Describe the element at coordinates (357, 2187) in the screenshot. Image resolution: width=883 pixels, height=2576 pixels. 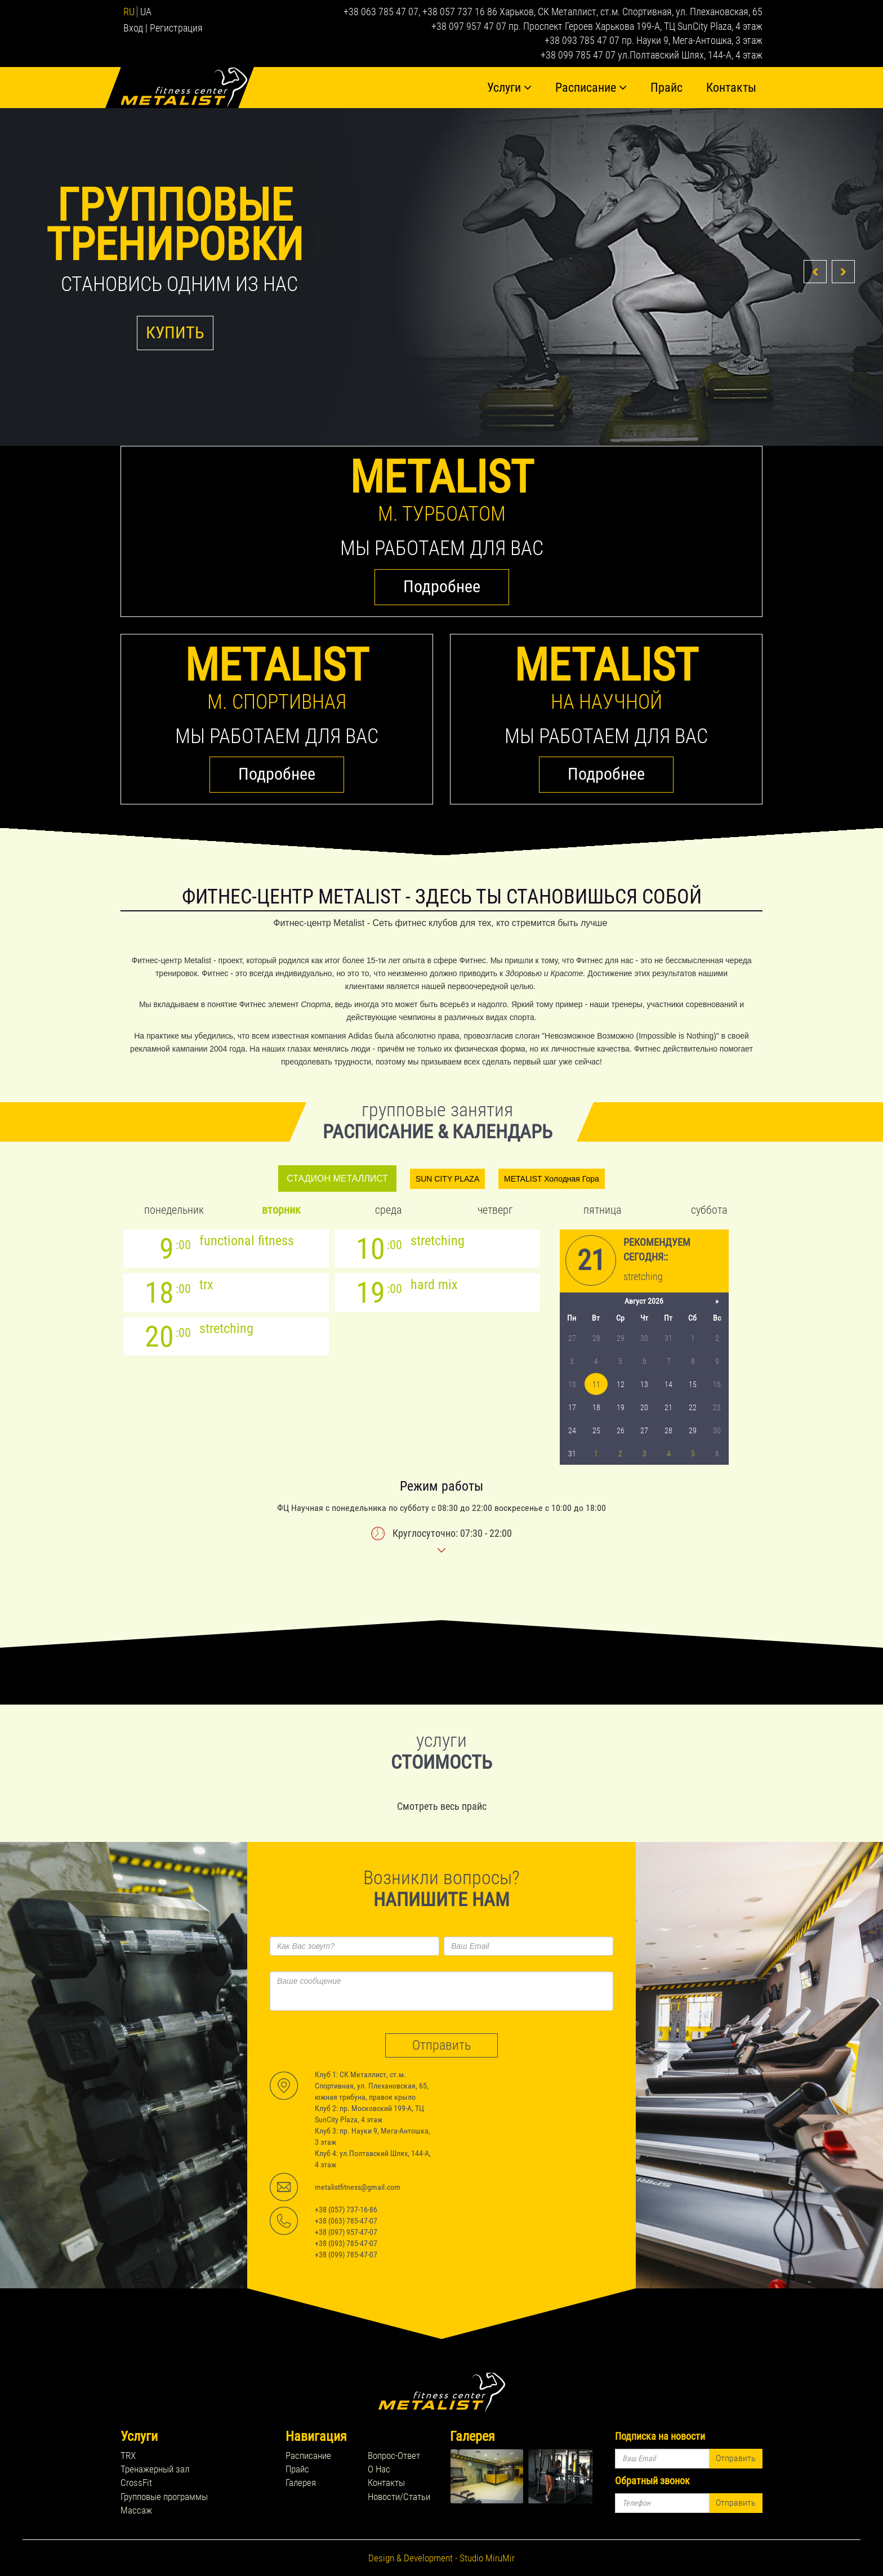
I see `metalistfitness@gmail.com` at that location.